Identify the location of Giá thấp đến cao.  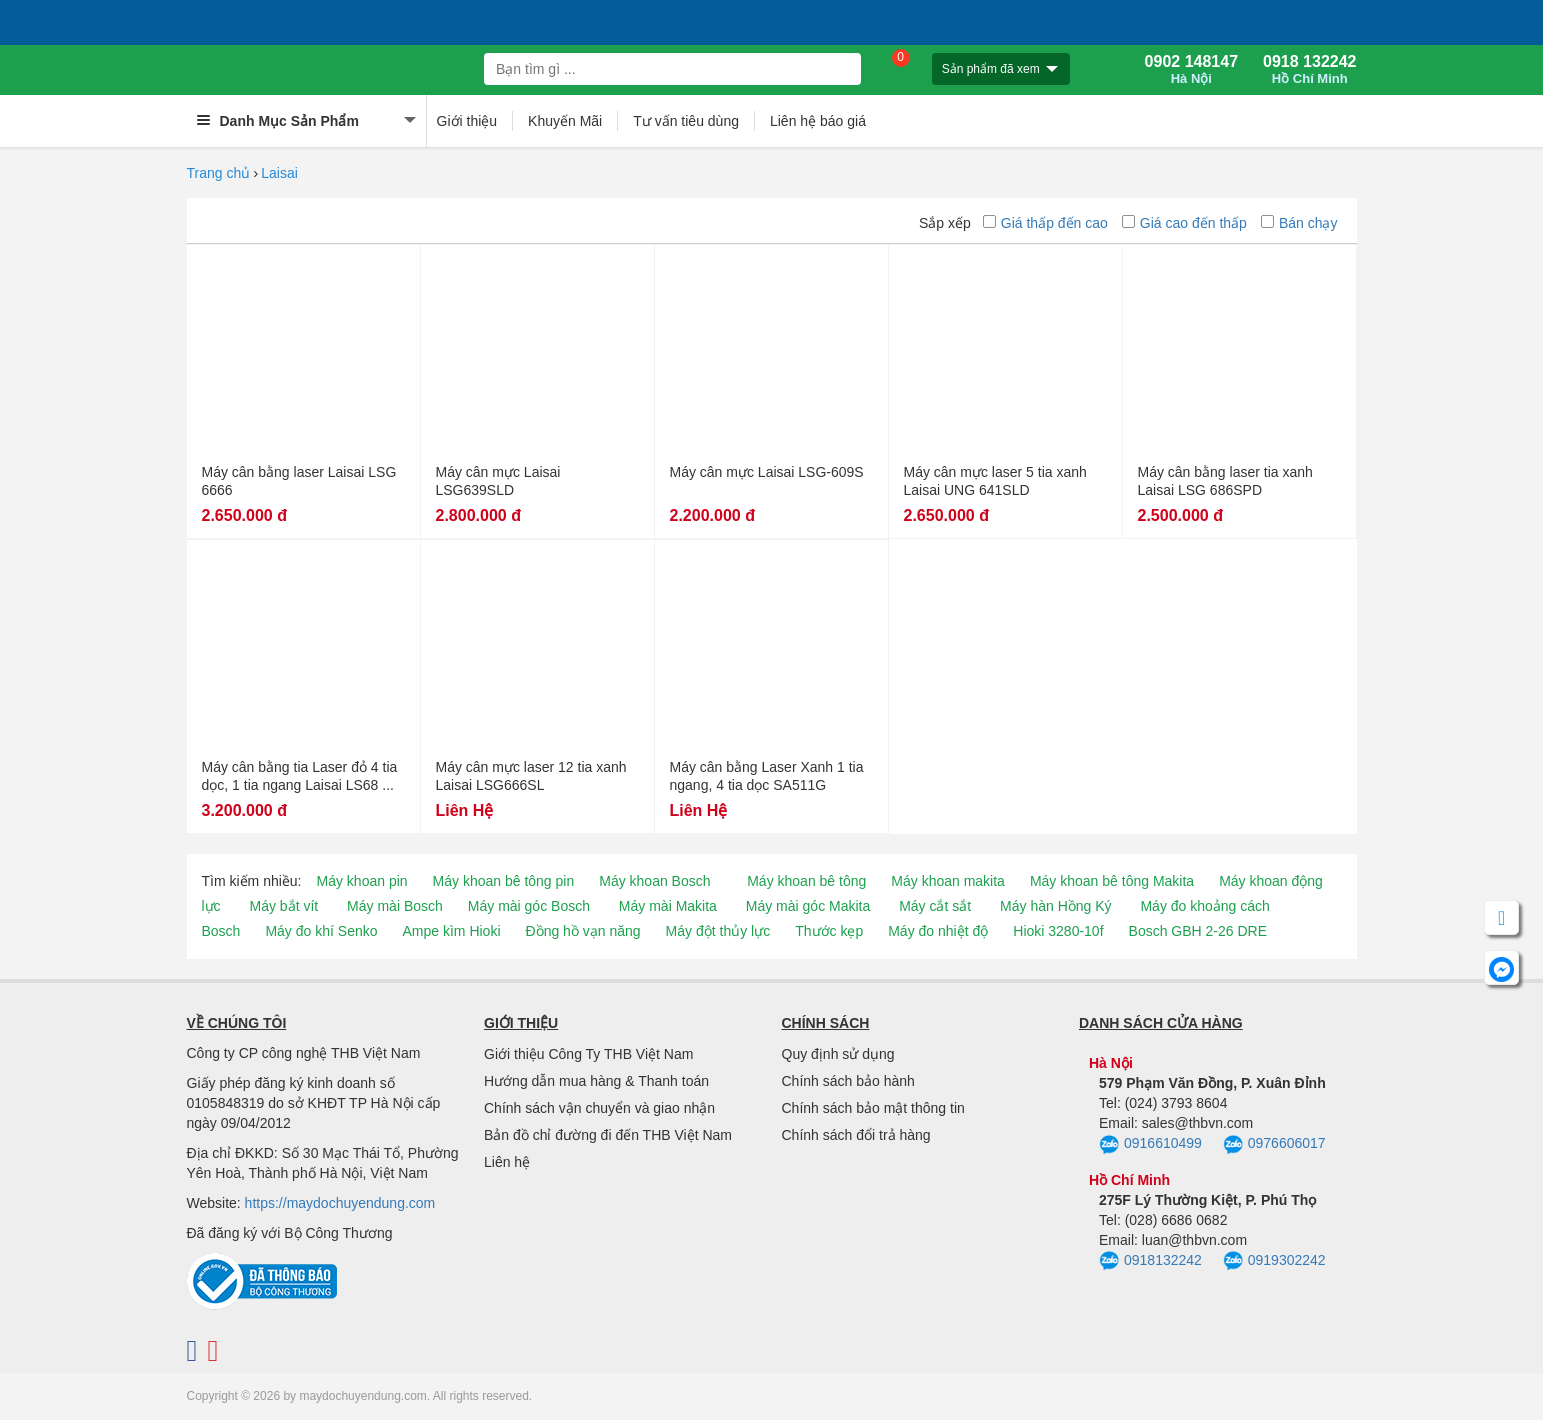
(1045, 223).